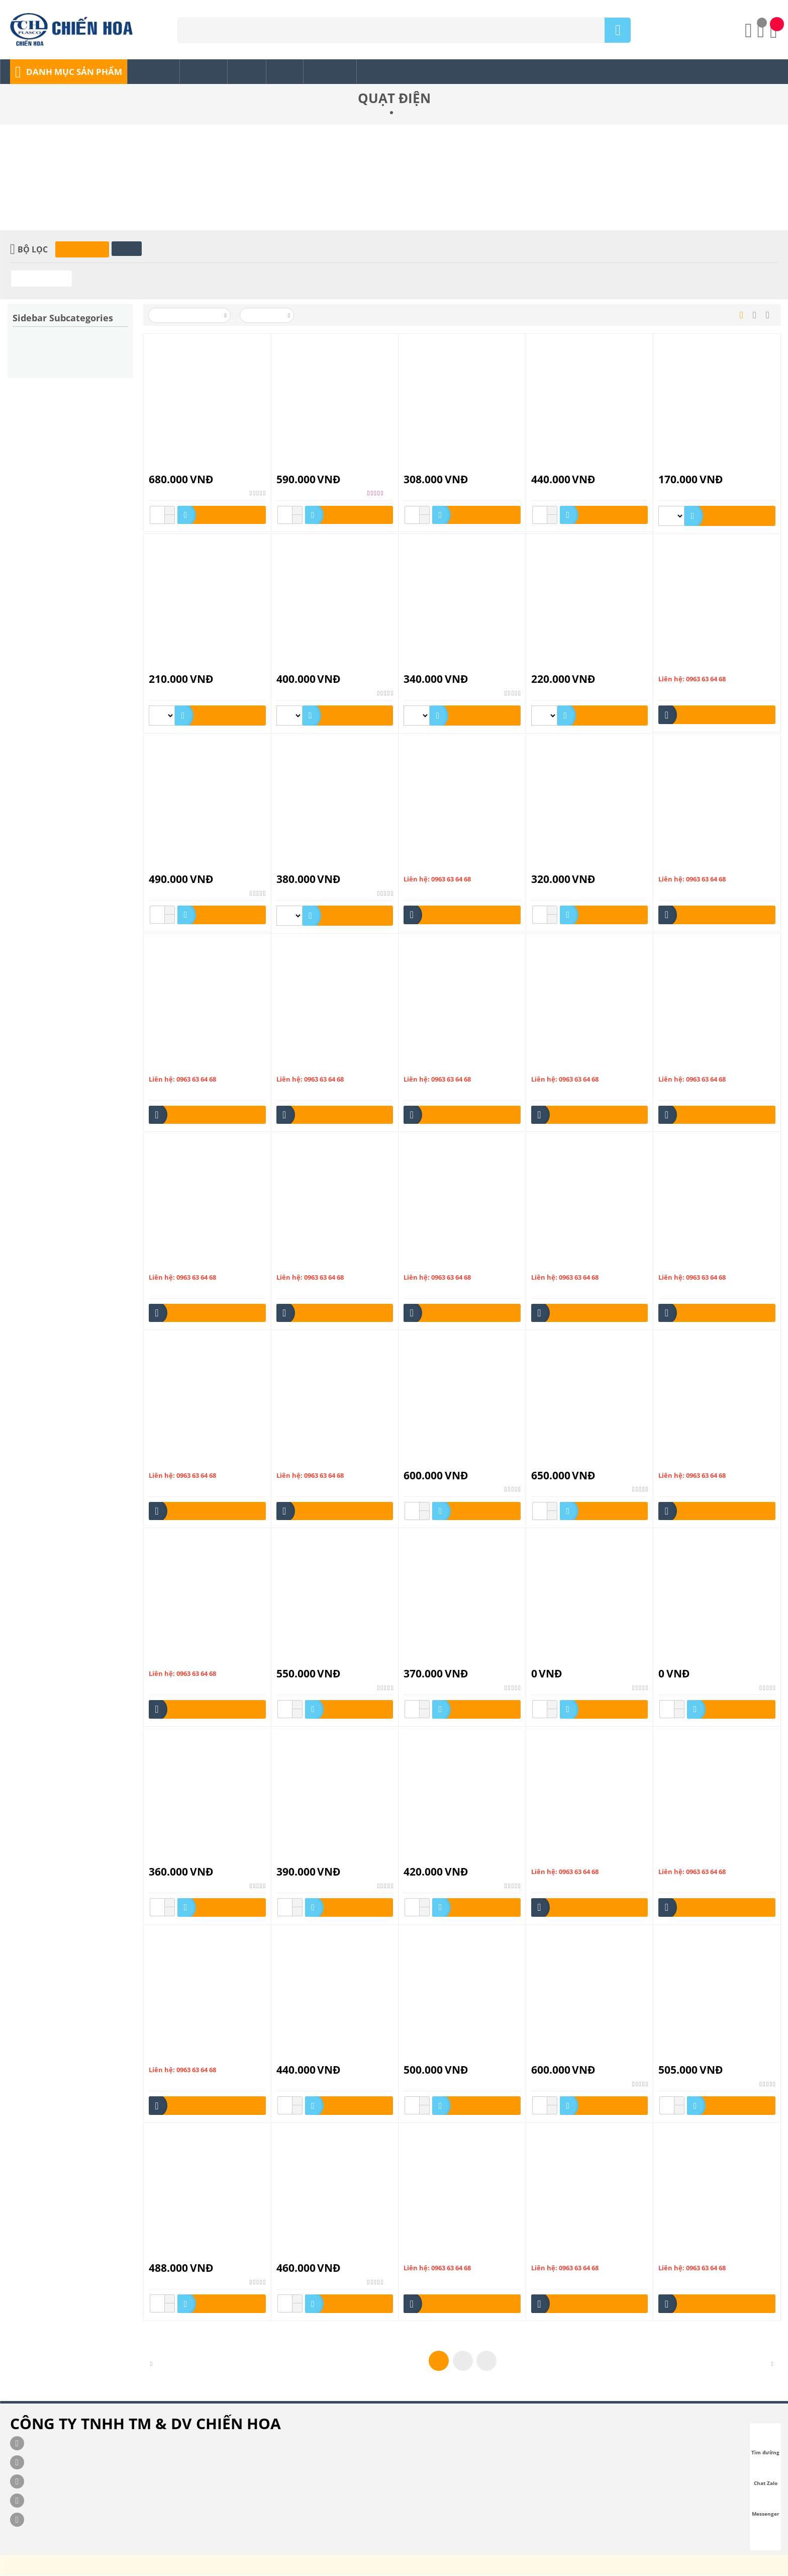 The image size is (788, 2576). I want to click on Quạt hộp F16001, so click(176, 1462).